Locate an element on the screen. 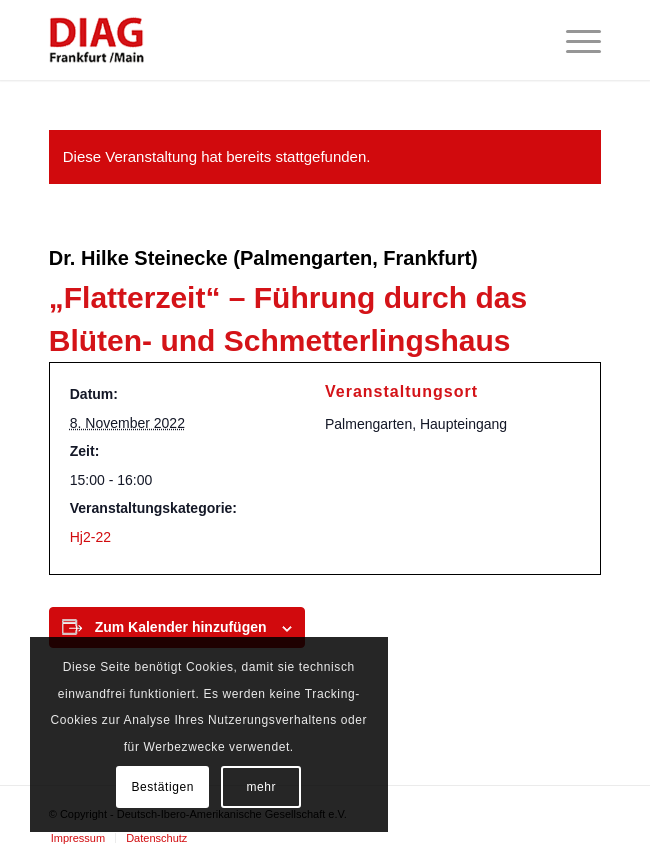  [Menü] is located at coordinates (573, 40).